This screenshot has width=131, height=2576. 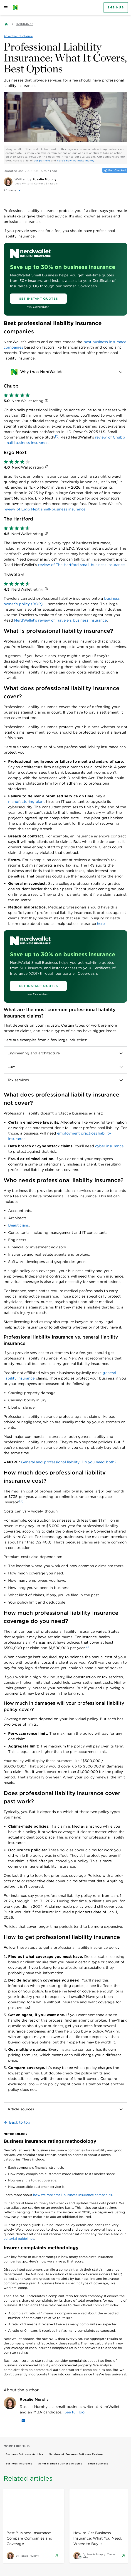 What do you see at coordinates (68, 1462) in the screenshot?
I see `General and professional liability: Do you need both?` at bounding box center [68, 1462].